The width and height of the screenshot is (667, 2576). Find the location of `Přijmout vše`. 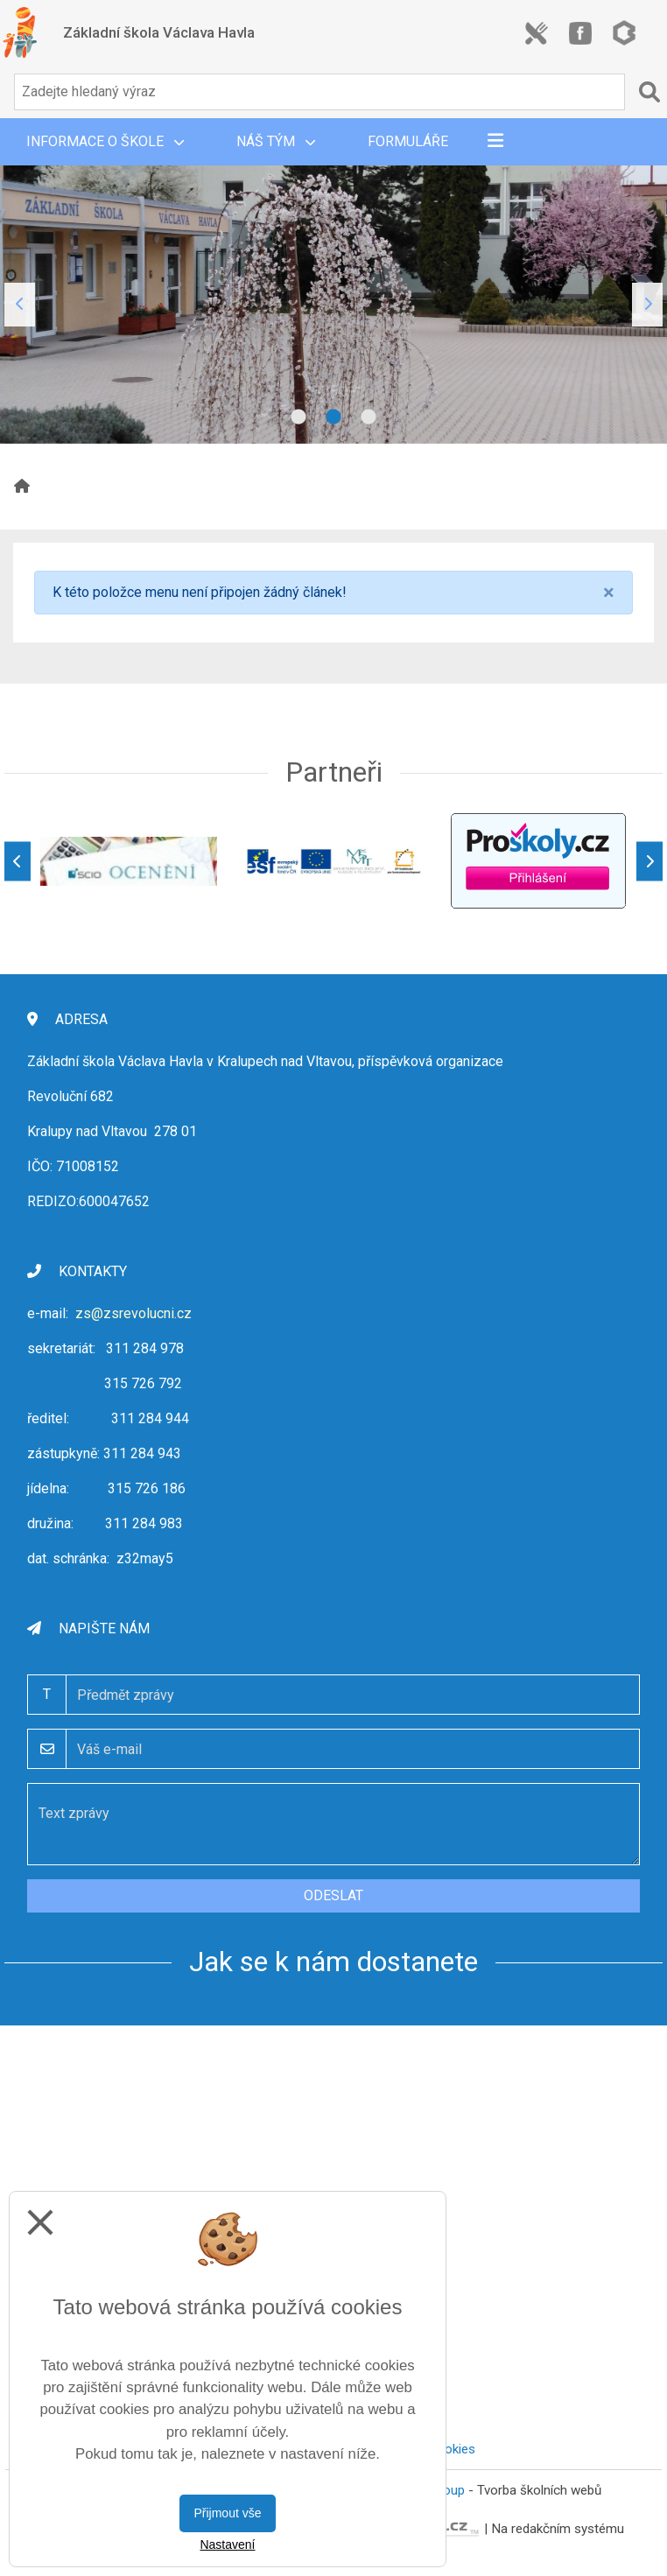

Přijmout vše is located at coordinates (227, 2513).